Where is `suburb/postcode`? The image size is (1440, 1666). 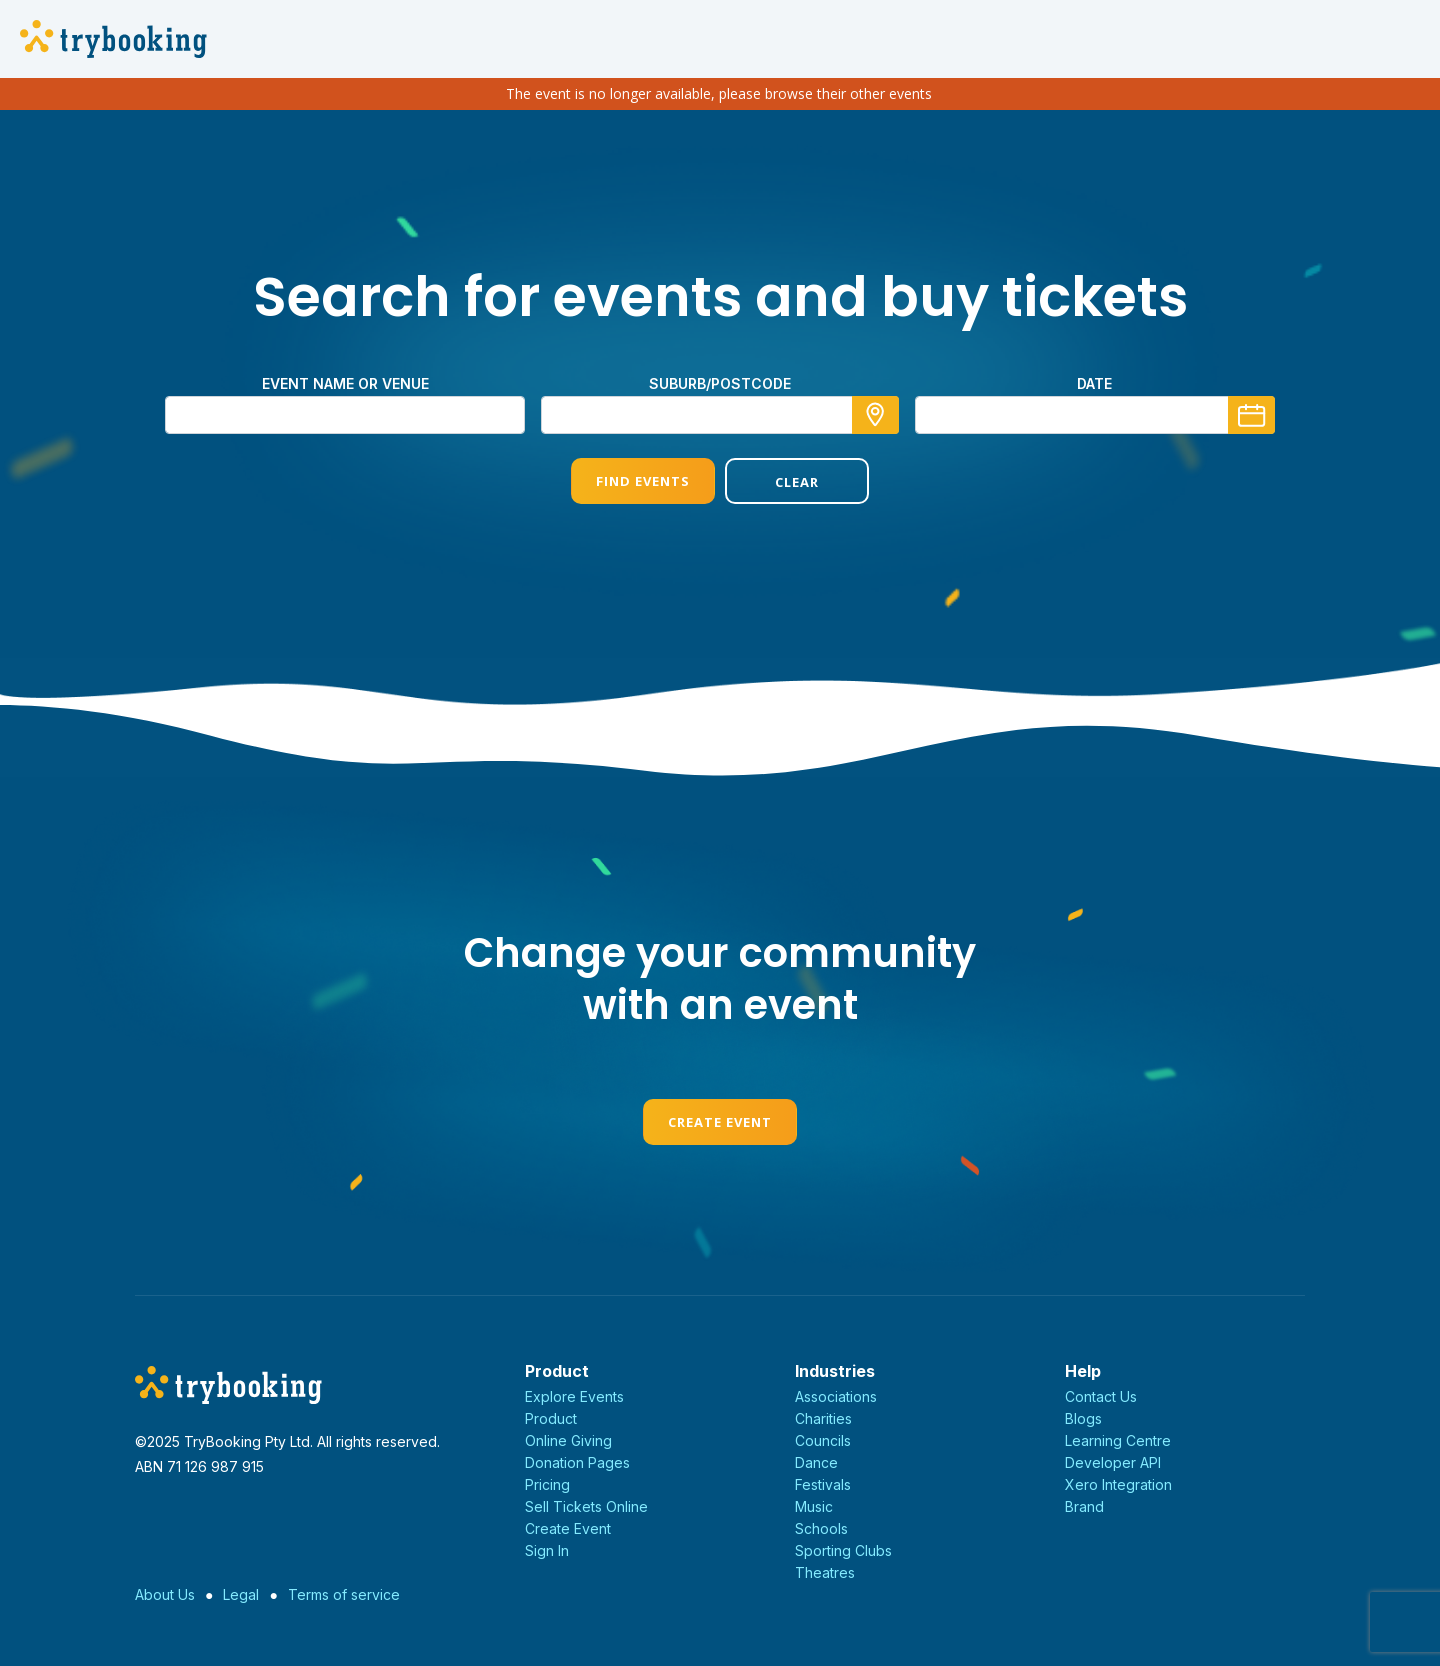
suburb/postcode is located at coordinates (720, 383).